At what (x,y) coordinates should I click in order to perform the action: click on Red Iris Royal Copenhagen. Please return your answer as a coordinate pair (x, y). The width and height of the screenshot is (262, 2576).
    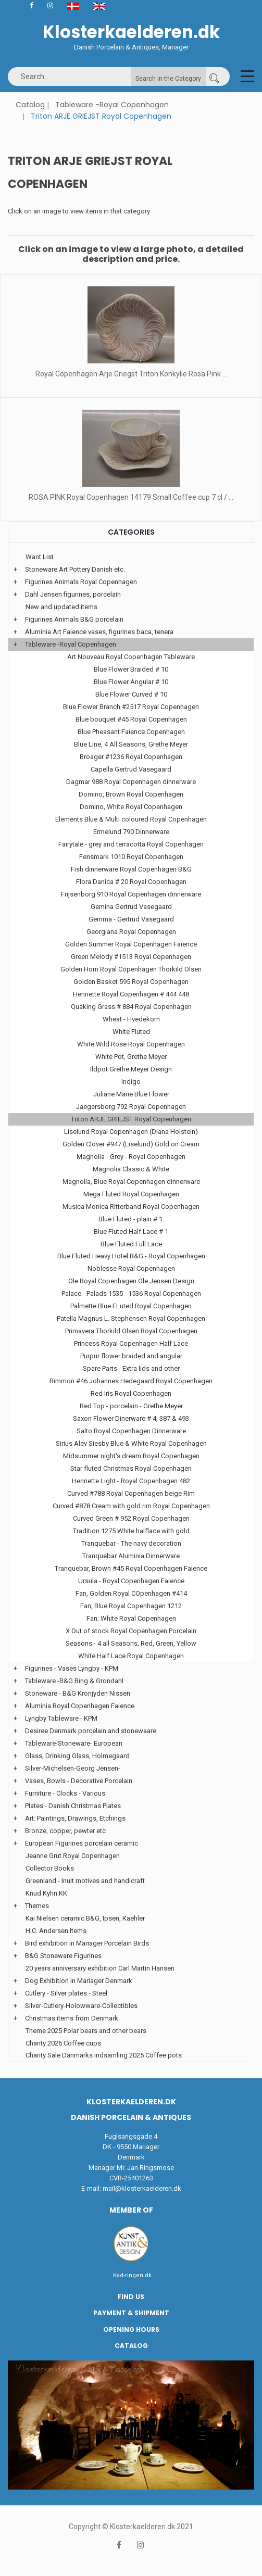
    Looking at the image, I should click on (131, 1393).